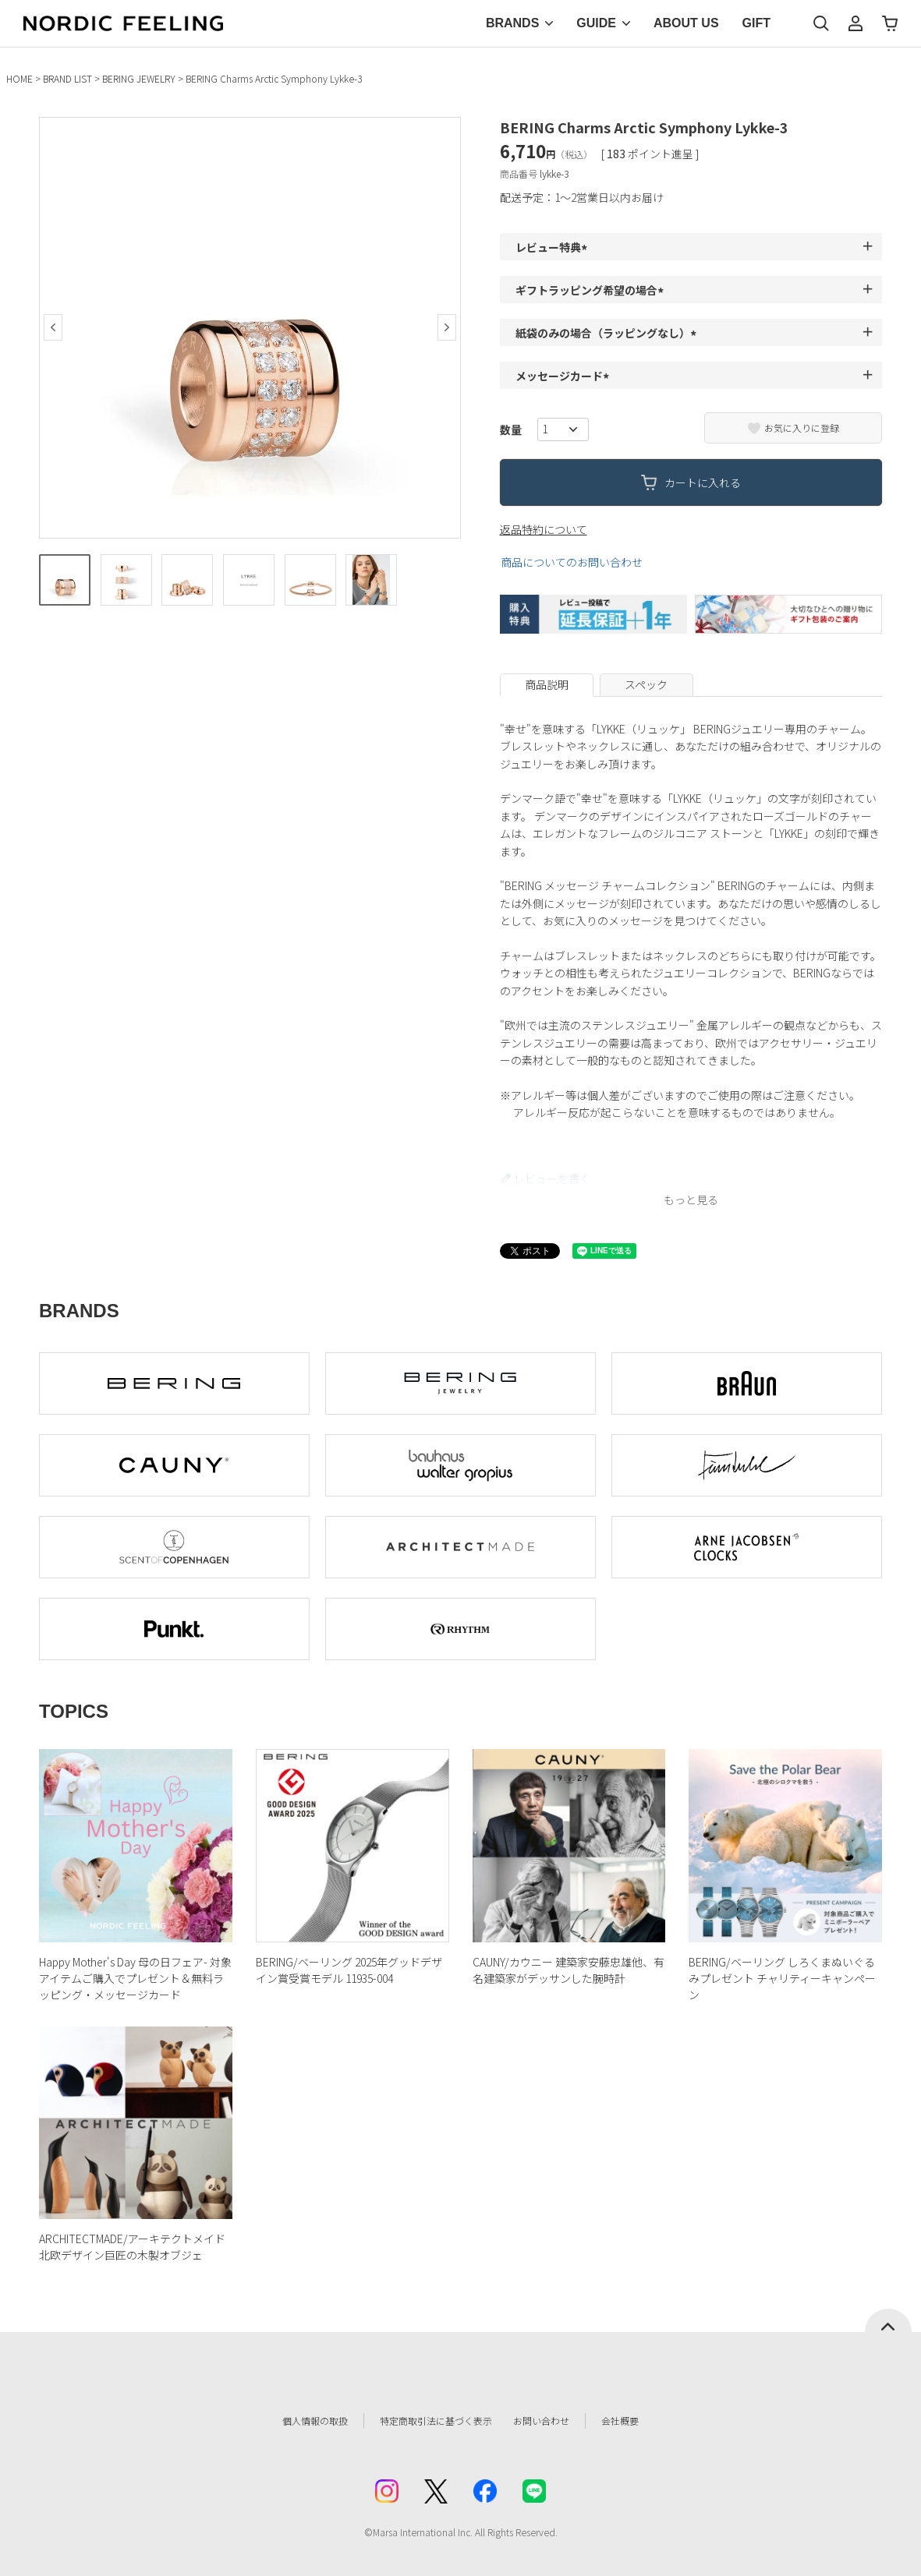 The image size is (921, 2576). I want to click on メッセージカード, so click(564, 375).